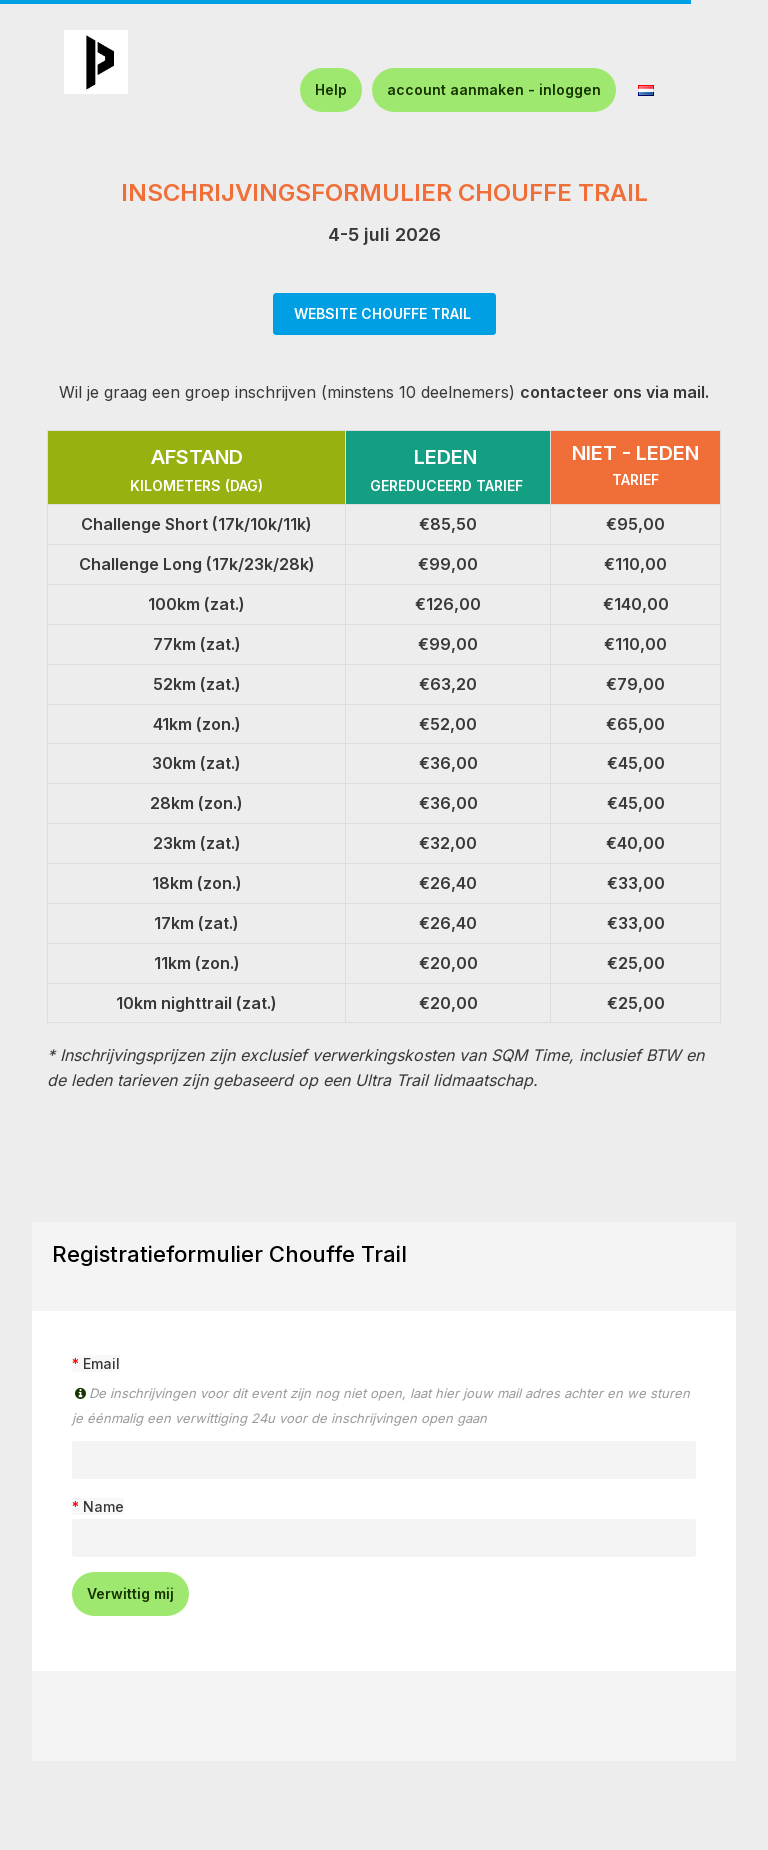  I want to click on Name, so click(103, 1506).